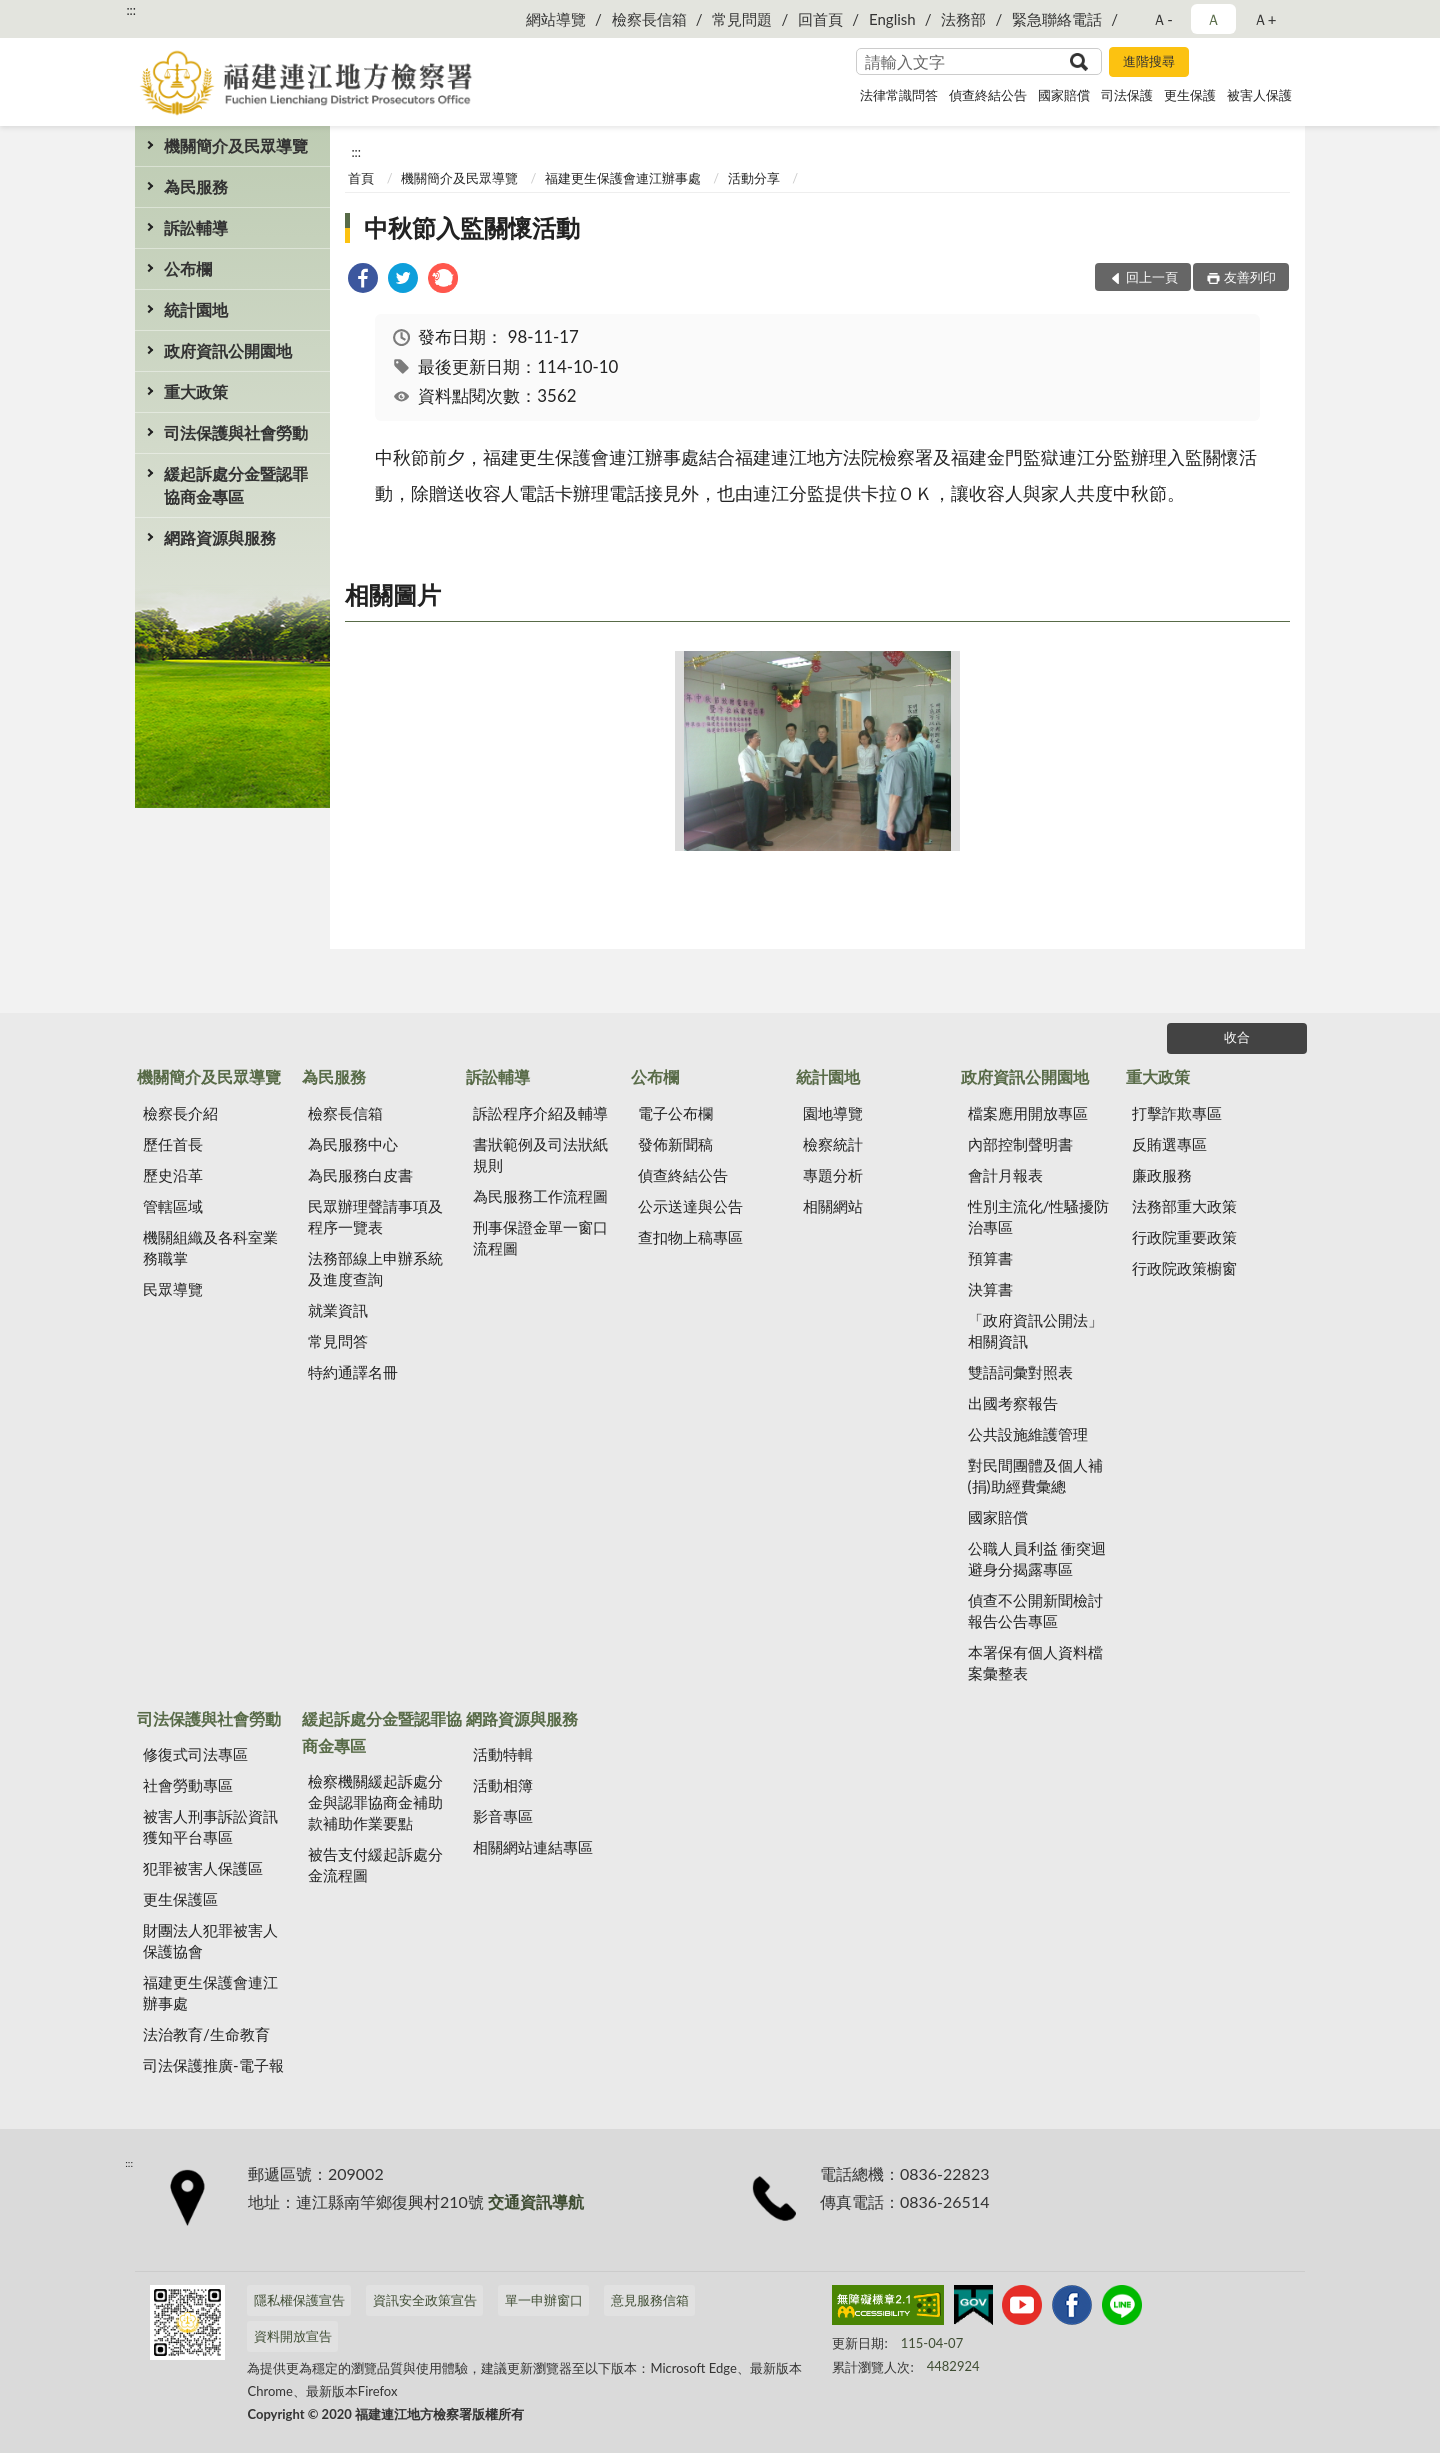 The image size is (1440, 2453). Describe the element at coordinates (833, 1175) in the screenshot. I see `專題分析` at that location.